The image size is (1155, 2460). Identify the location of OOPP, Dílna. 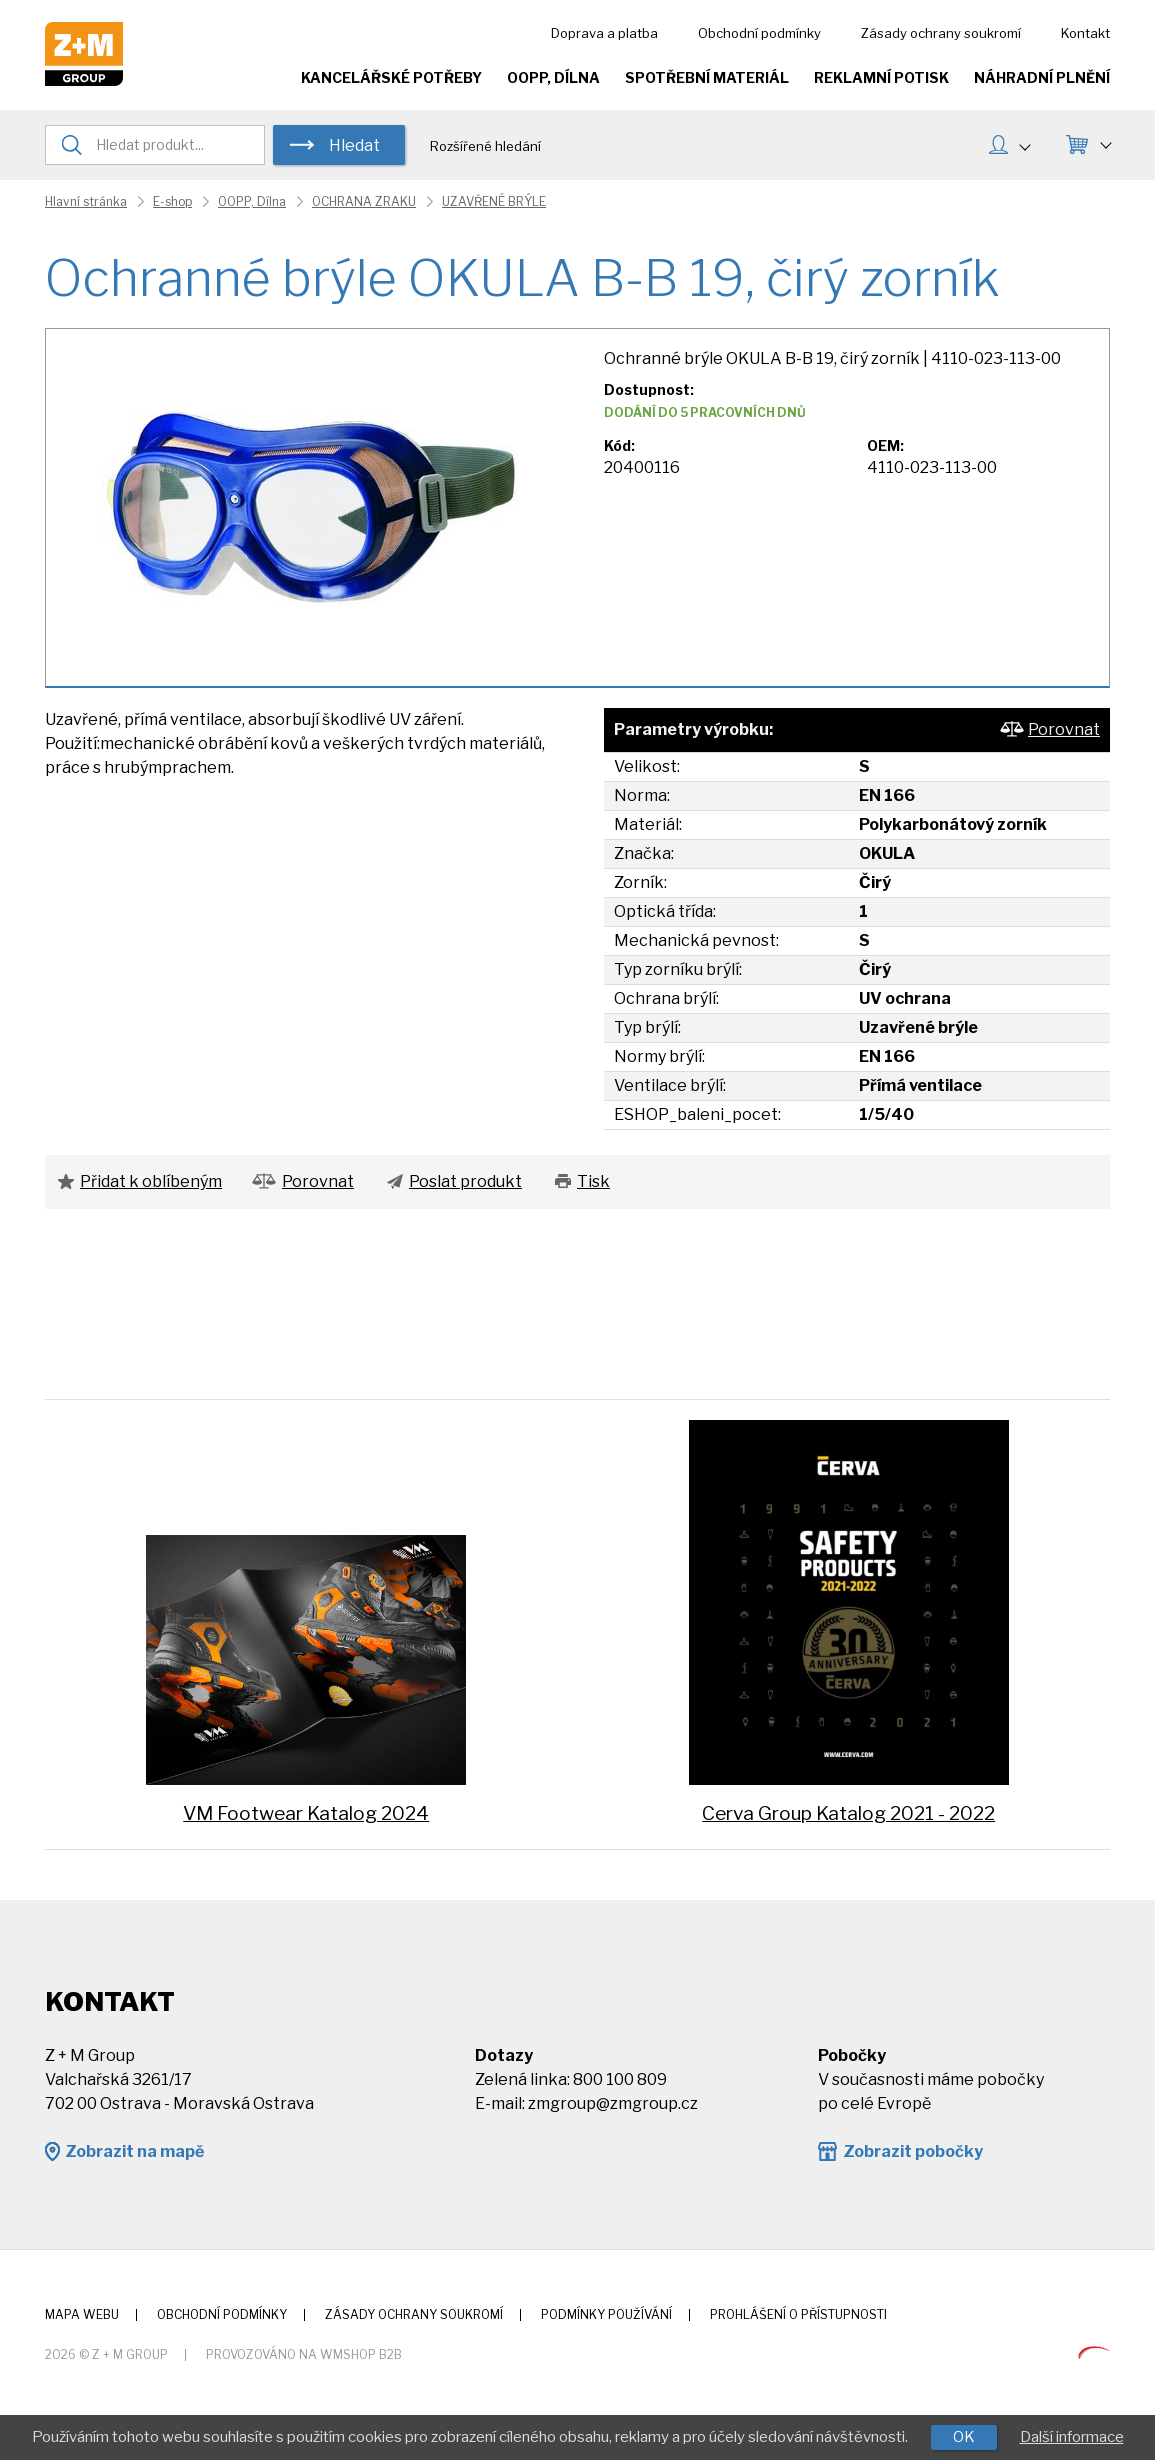
(553, 77).